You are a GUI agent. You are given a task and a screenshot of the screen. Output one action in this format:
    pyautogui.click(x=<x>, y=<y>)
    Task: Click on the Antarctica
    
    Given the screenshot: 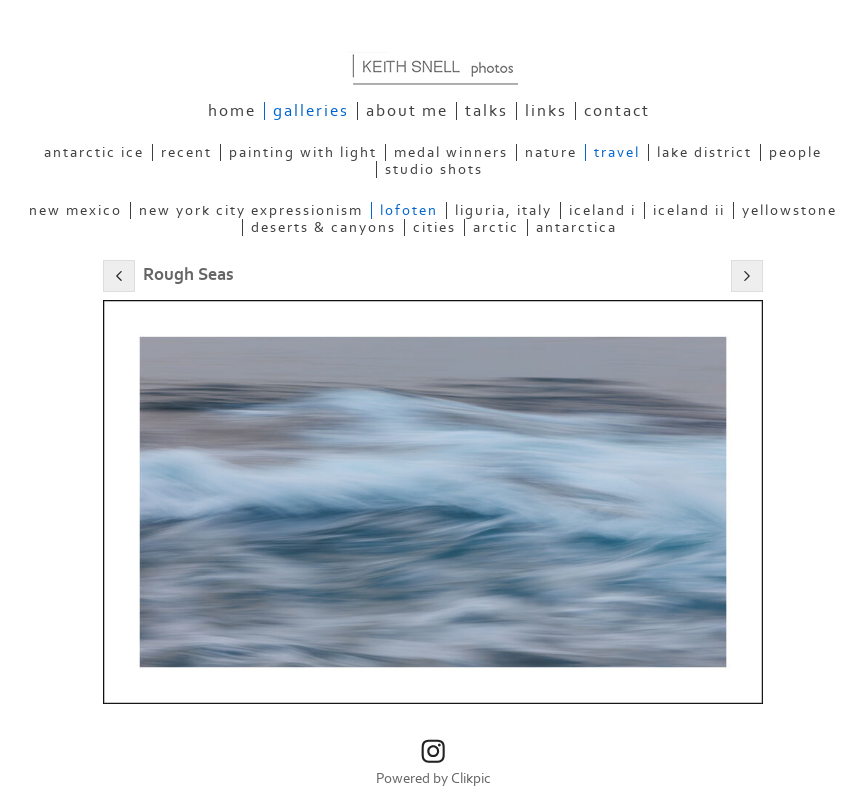 What is the action you would take?
    pyautogui.click(x=576, y=227)
    